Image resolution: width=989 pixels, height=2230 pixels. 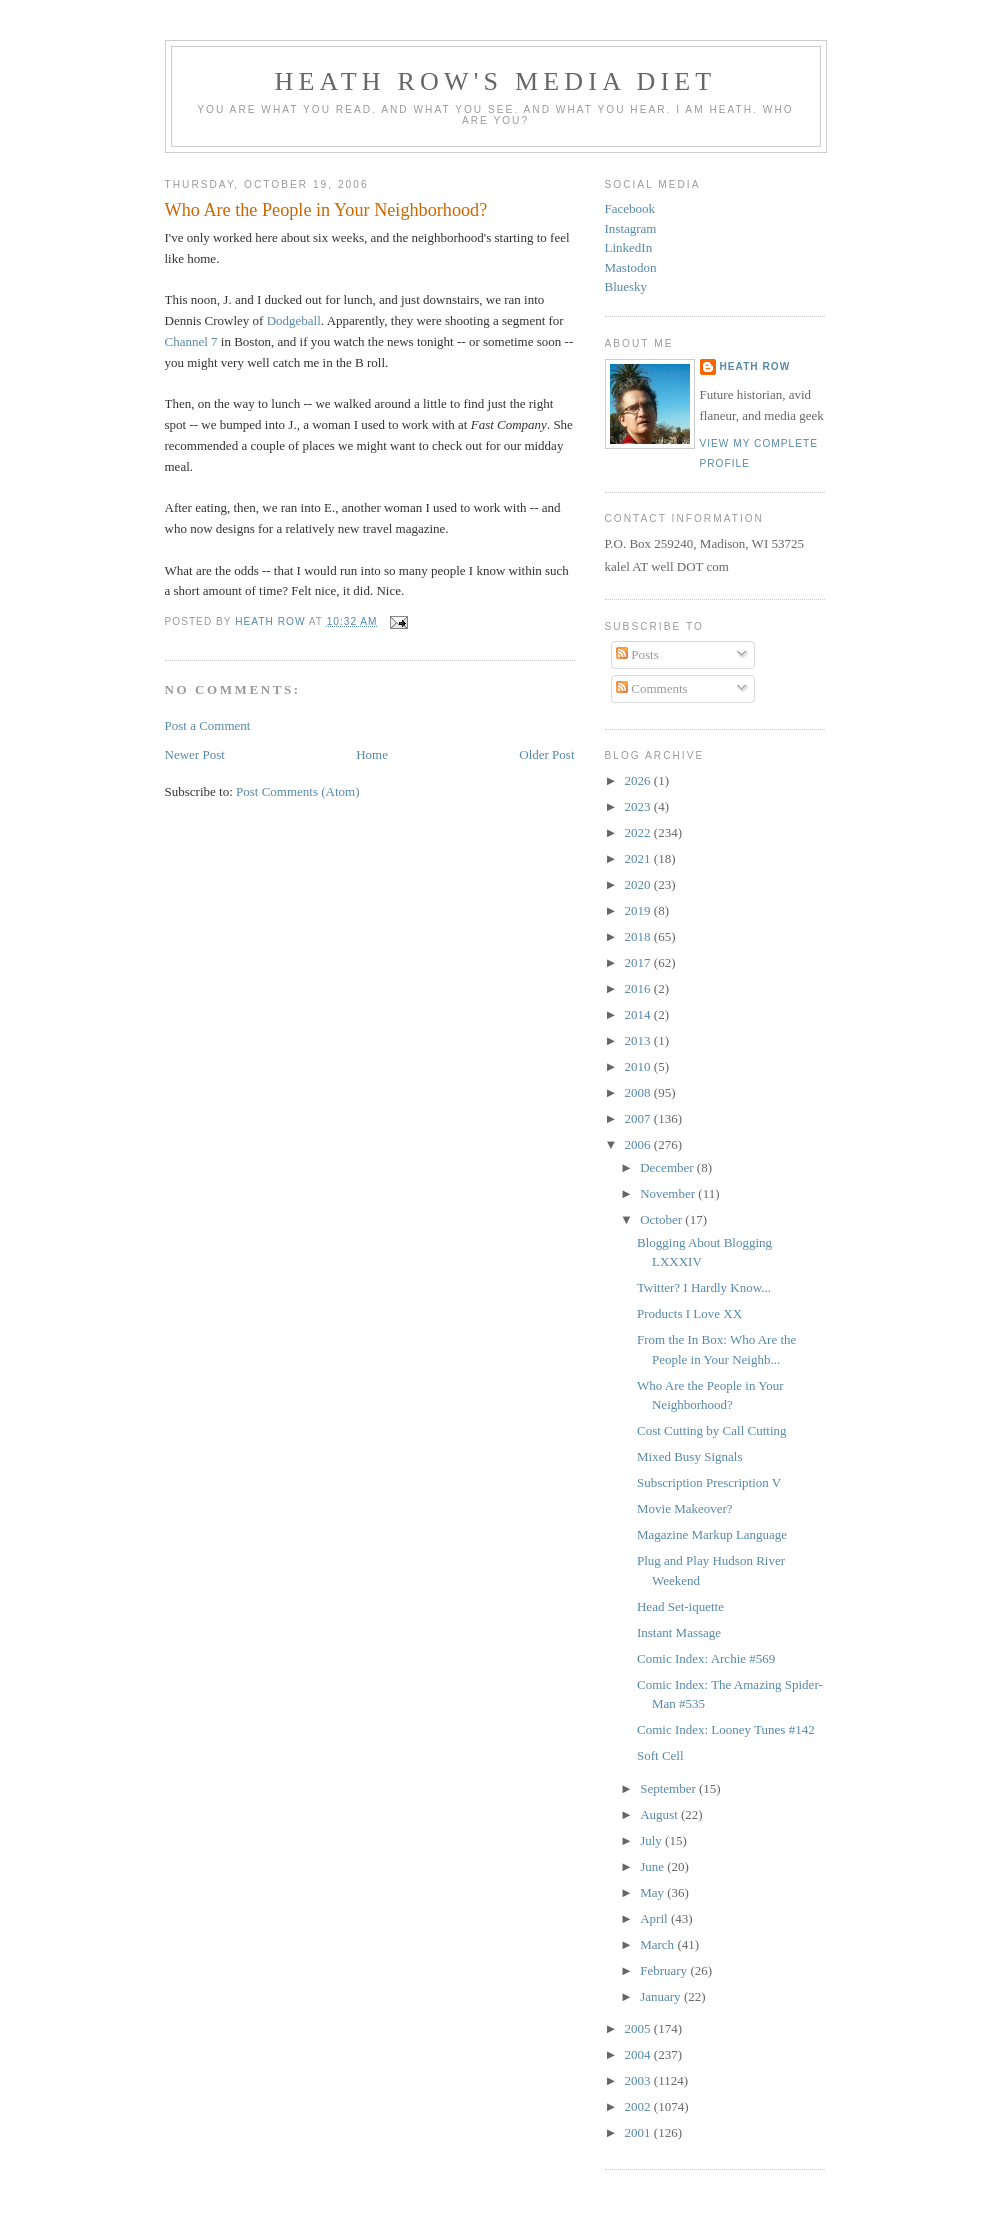 I want to click on Facebook, so click(x=630, y=208).